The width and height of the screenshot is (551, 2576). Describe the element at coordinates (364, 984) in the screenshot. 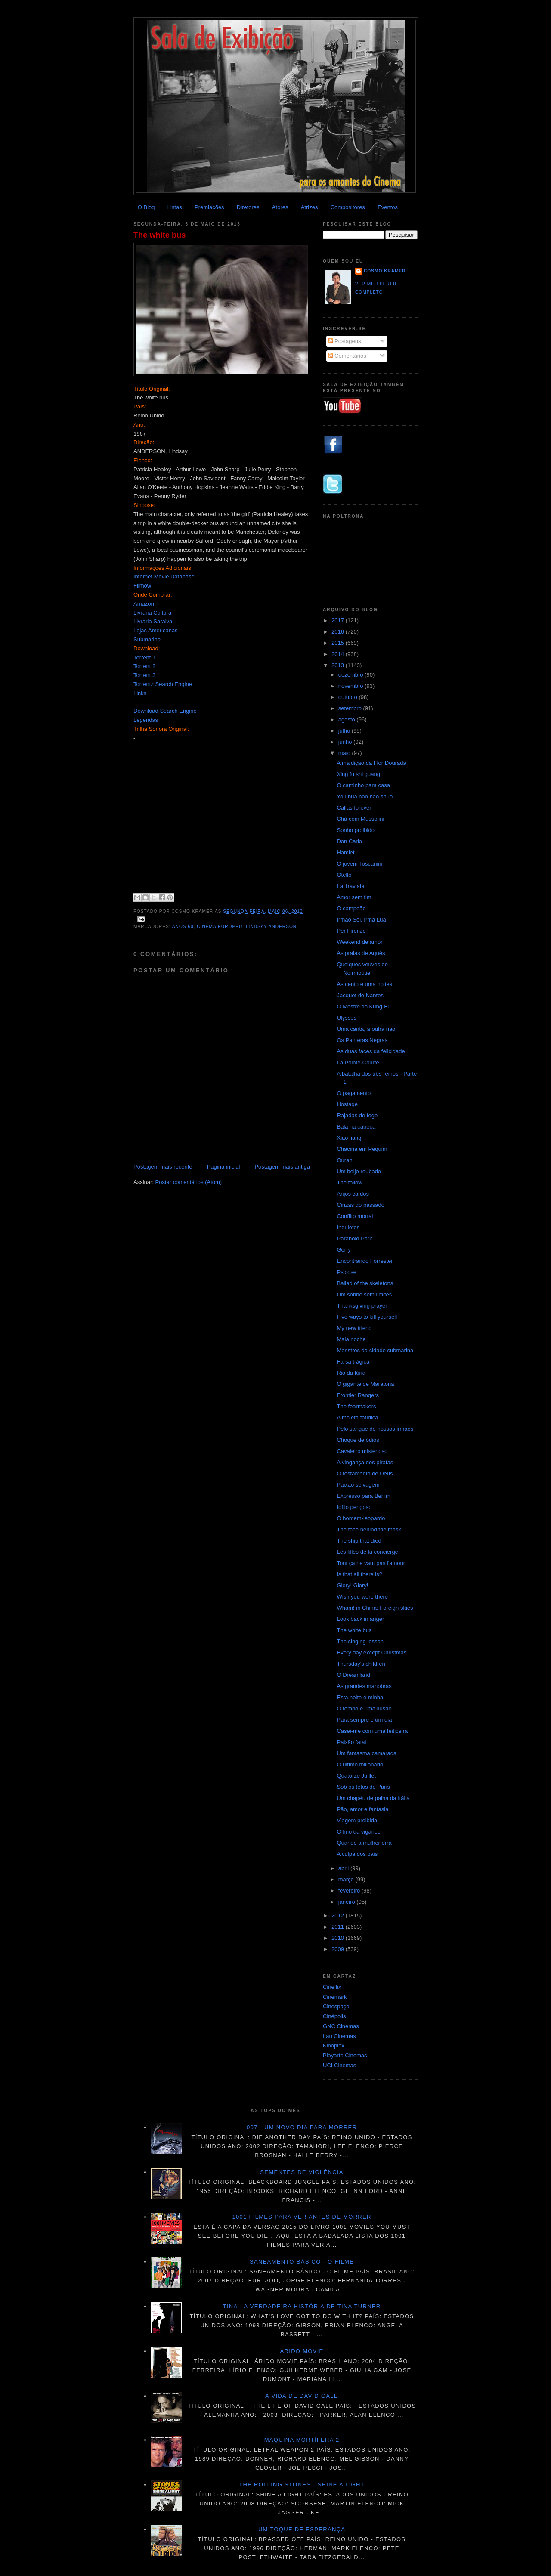

I see `As cento e uma noites` at that location.